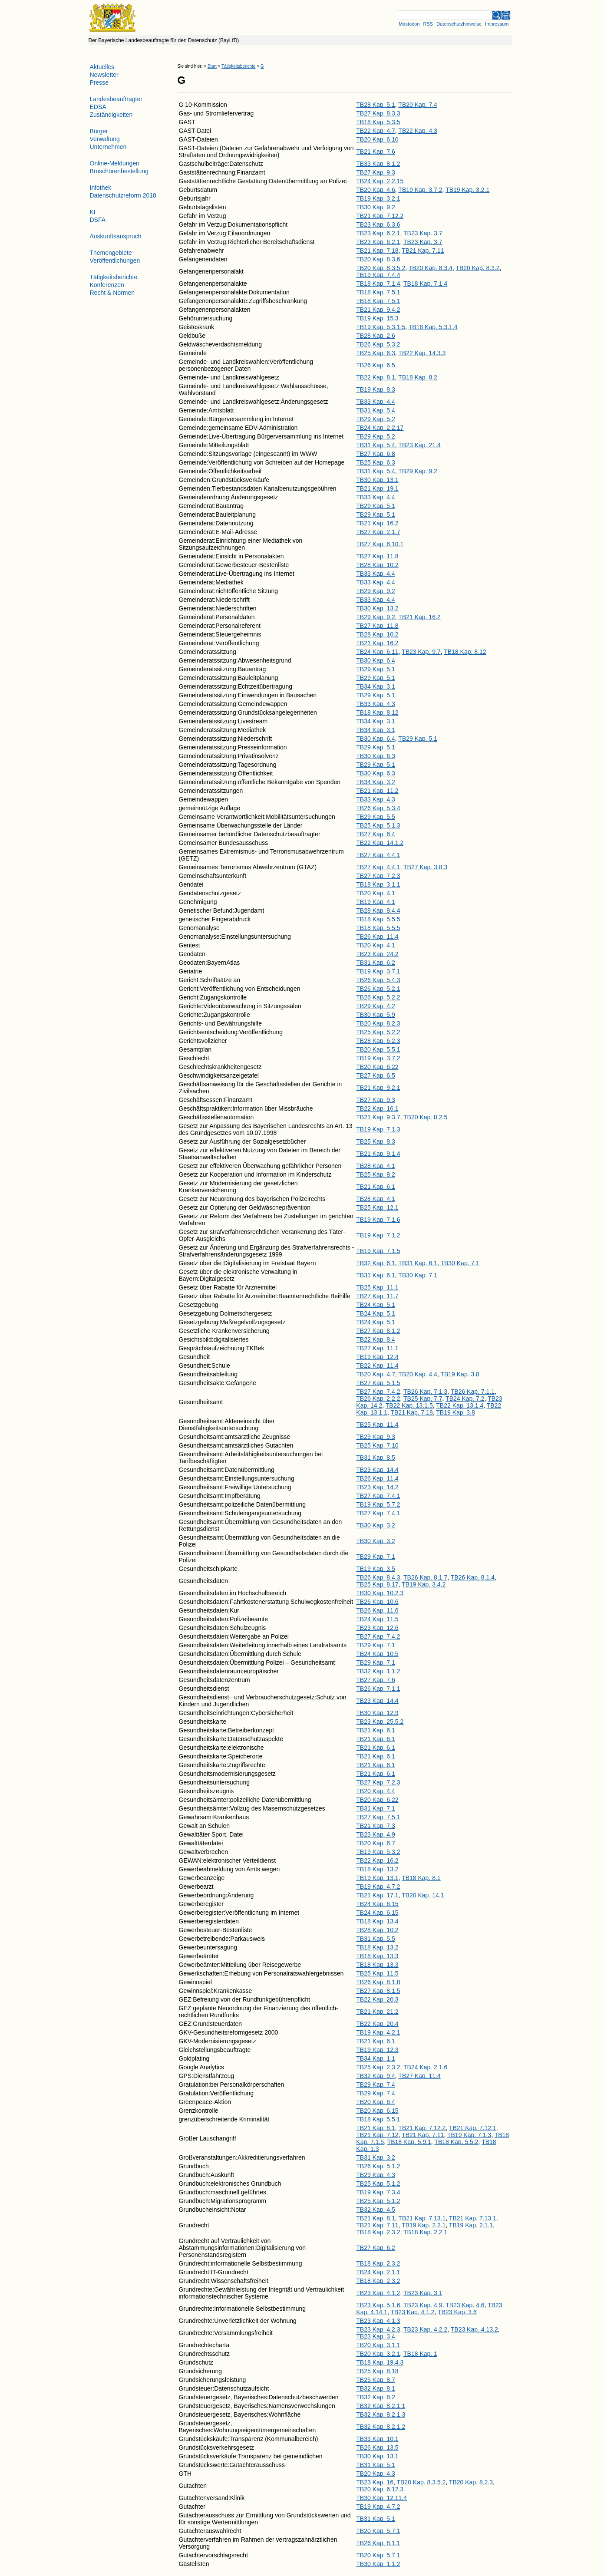 This screenshot has height=2576, width=604. Describe the element at coordinates (421, 1877) in the screenshot. I see `TB18 Kap. 8.1` at that location.